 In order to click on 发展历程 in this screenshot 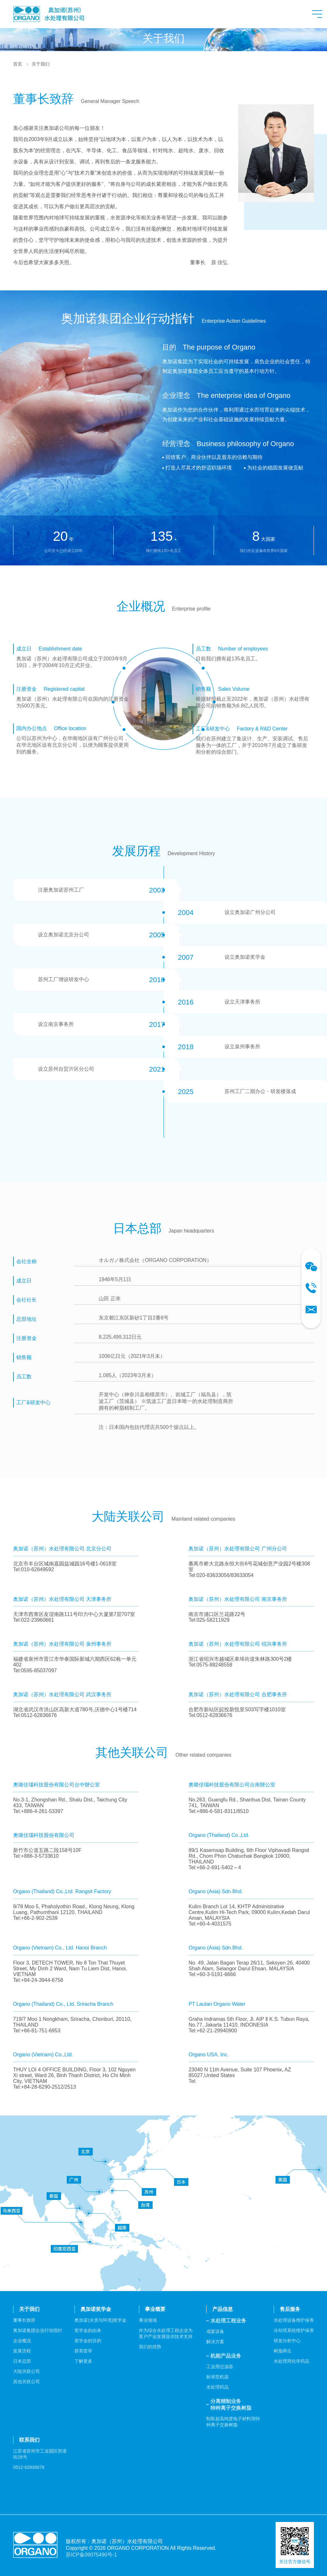, I will do `click(22, 2350)`.